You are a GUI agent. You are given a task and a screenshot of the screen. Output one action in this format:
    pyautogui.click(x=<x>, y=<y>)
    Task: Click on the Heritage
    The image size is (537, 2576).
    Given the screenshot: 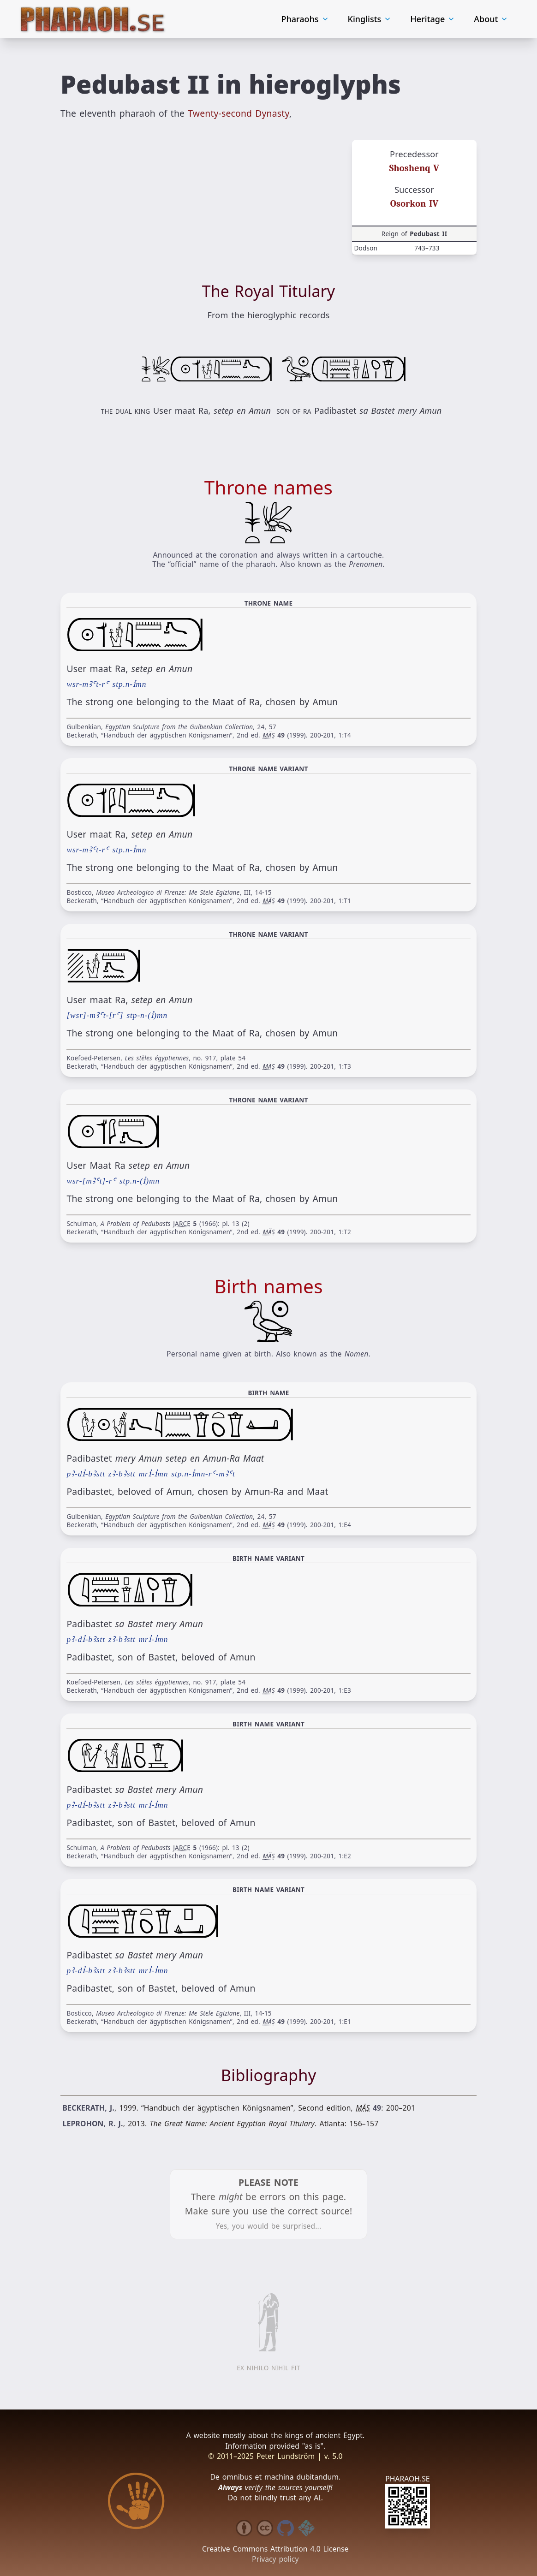 What is the action you would take?
    pyautogui.click(x=433, y=18)
    